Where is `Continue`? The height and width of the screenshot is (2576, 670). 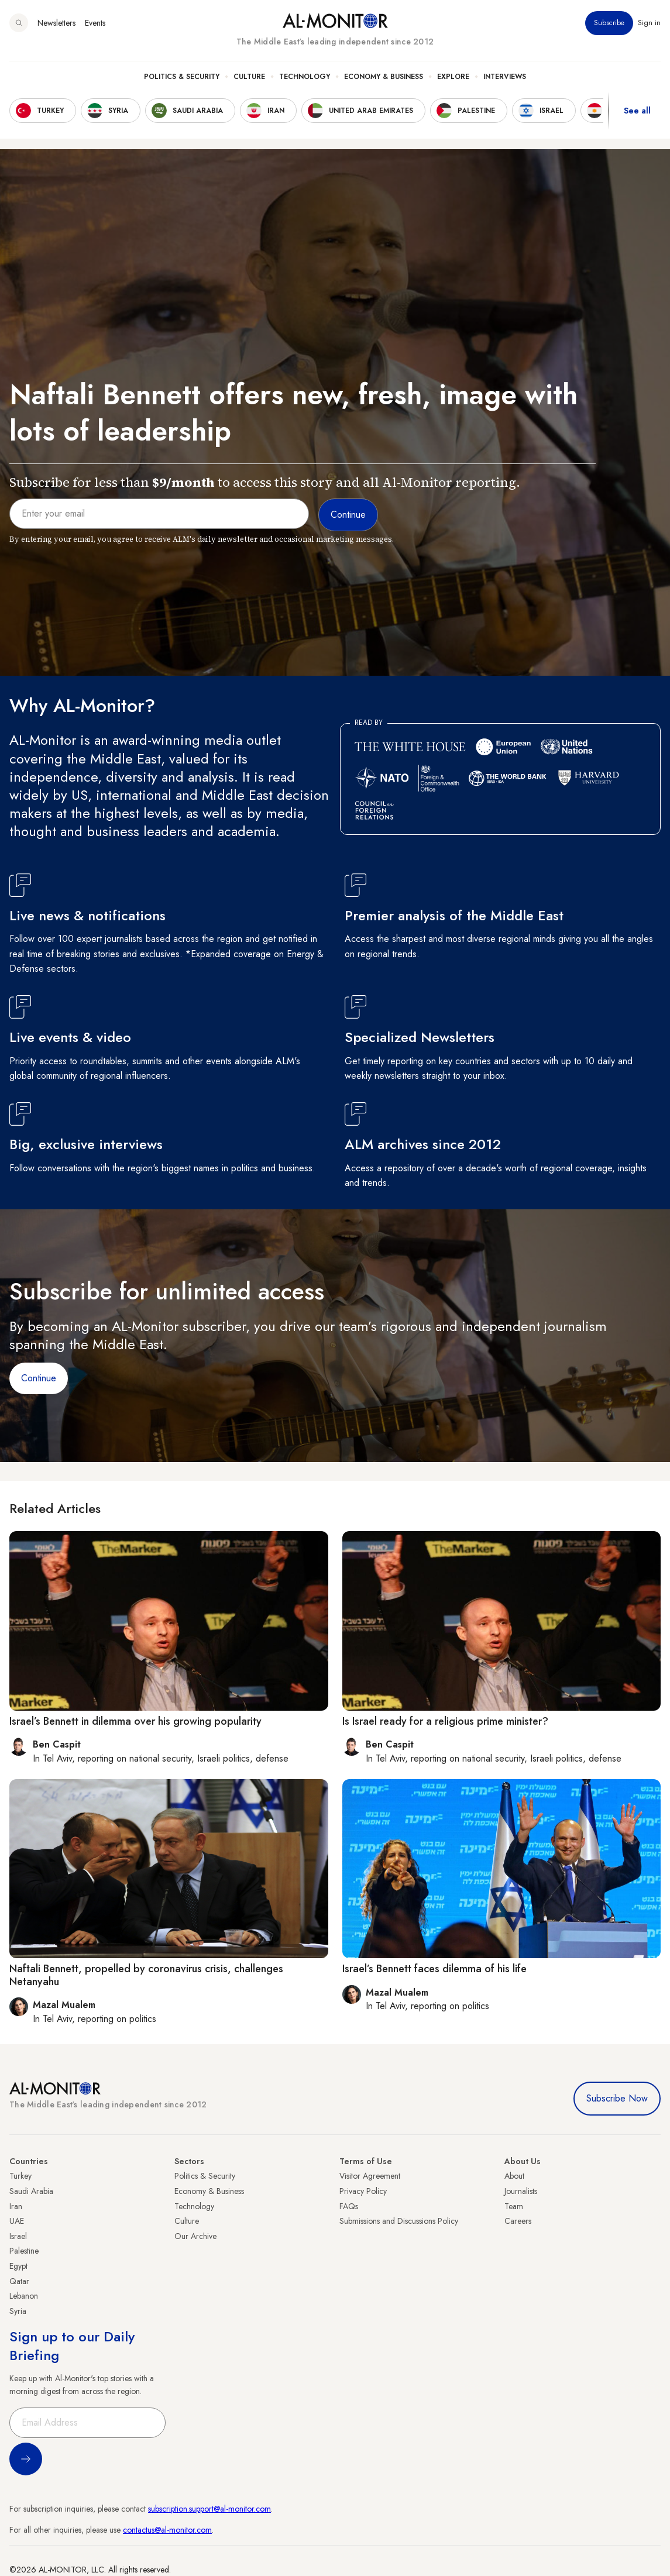
Continue is located at coordinates (38, 1378).